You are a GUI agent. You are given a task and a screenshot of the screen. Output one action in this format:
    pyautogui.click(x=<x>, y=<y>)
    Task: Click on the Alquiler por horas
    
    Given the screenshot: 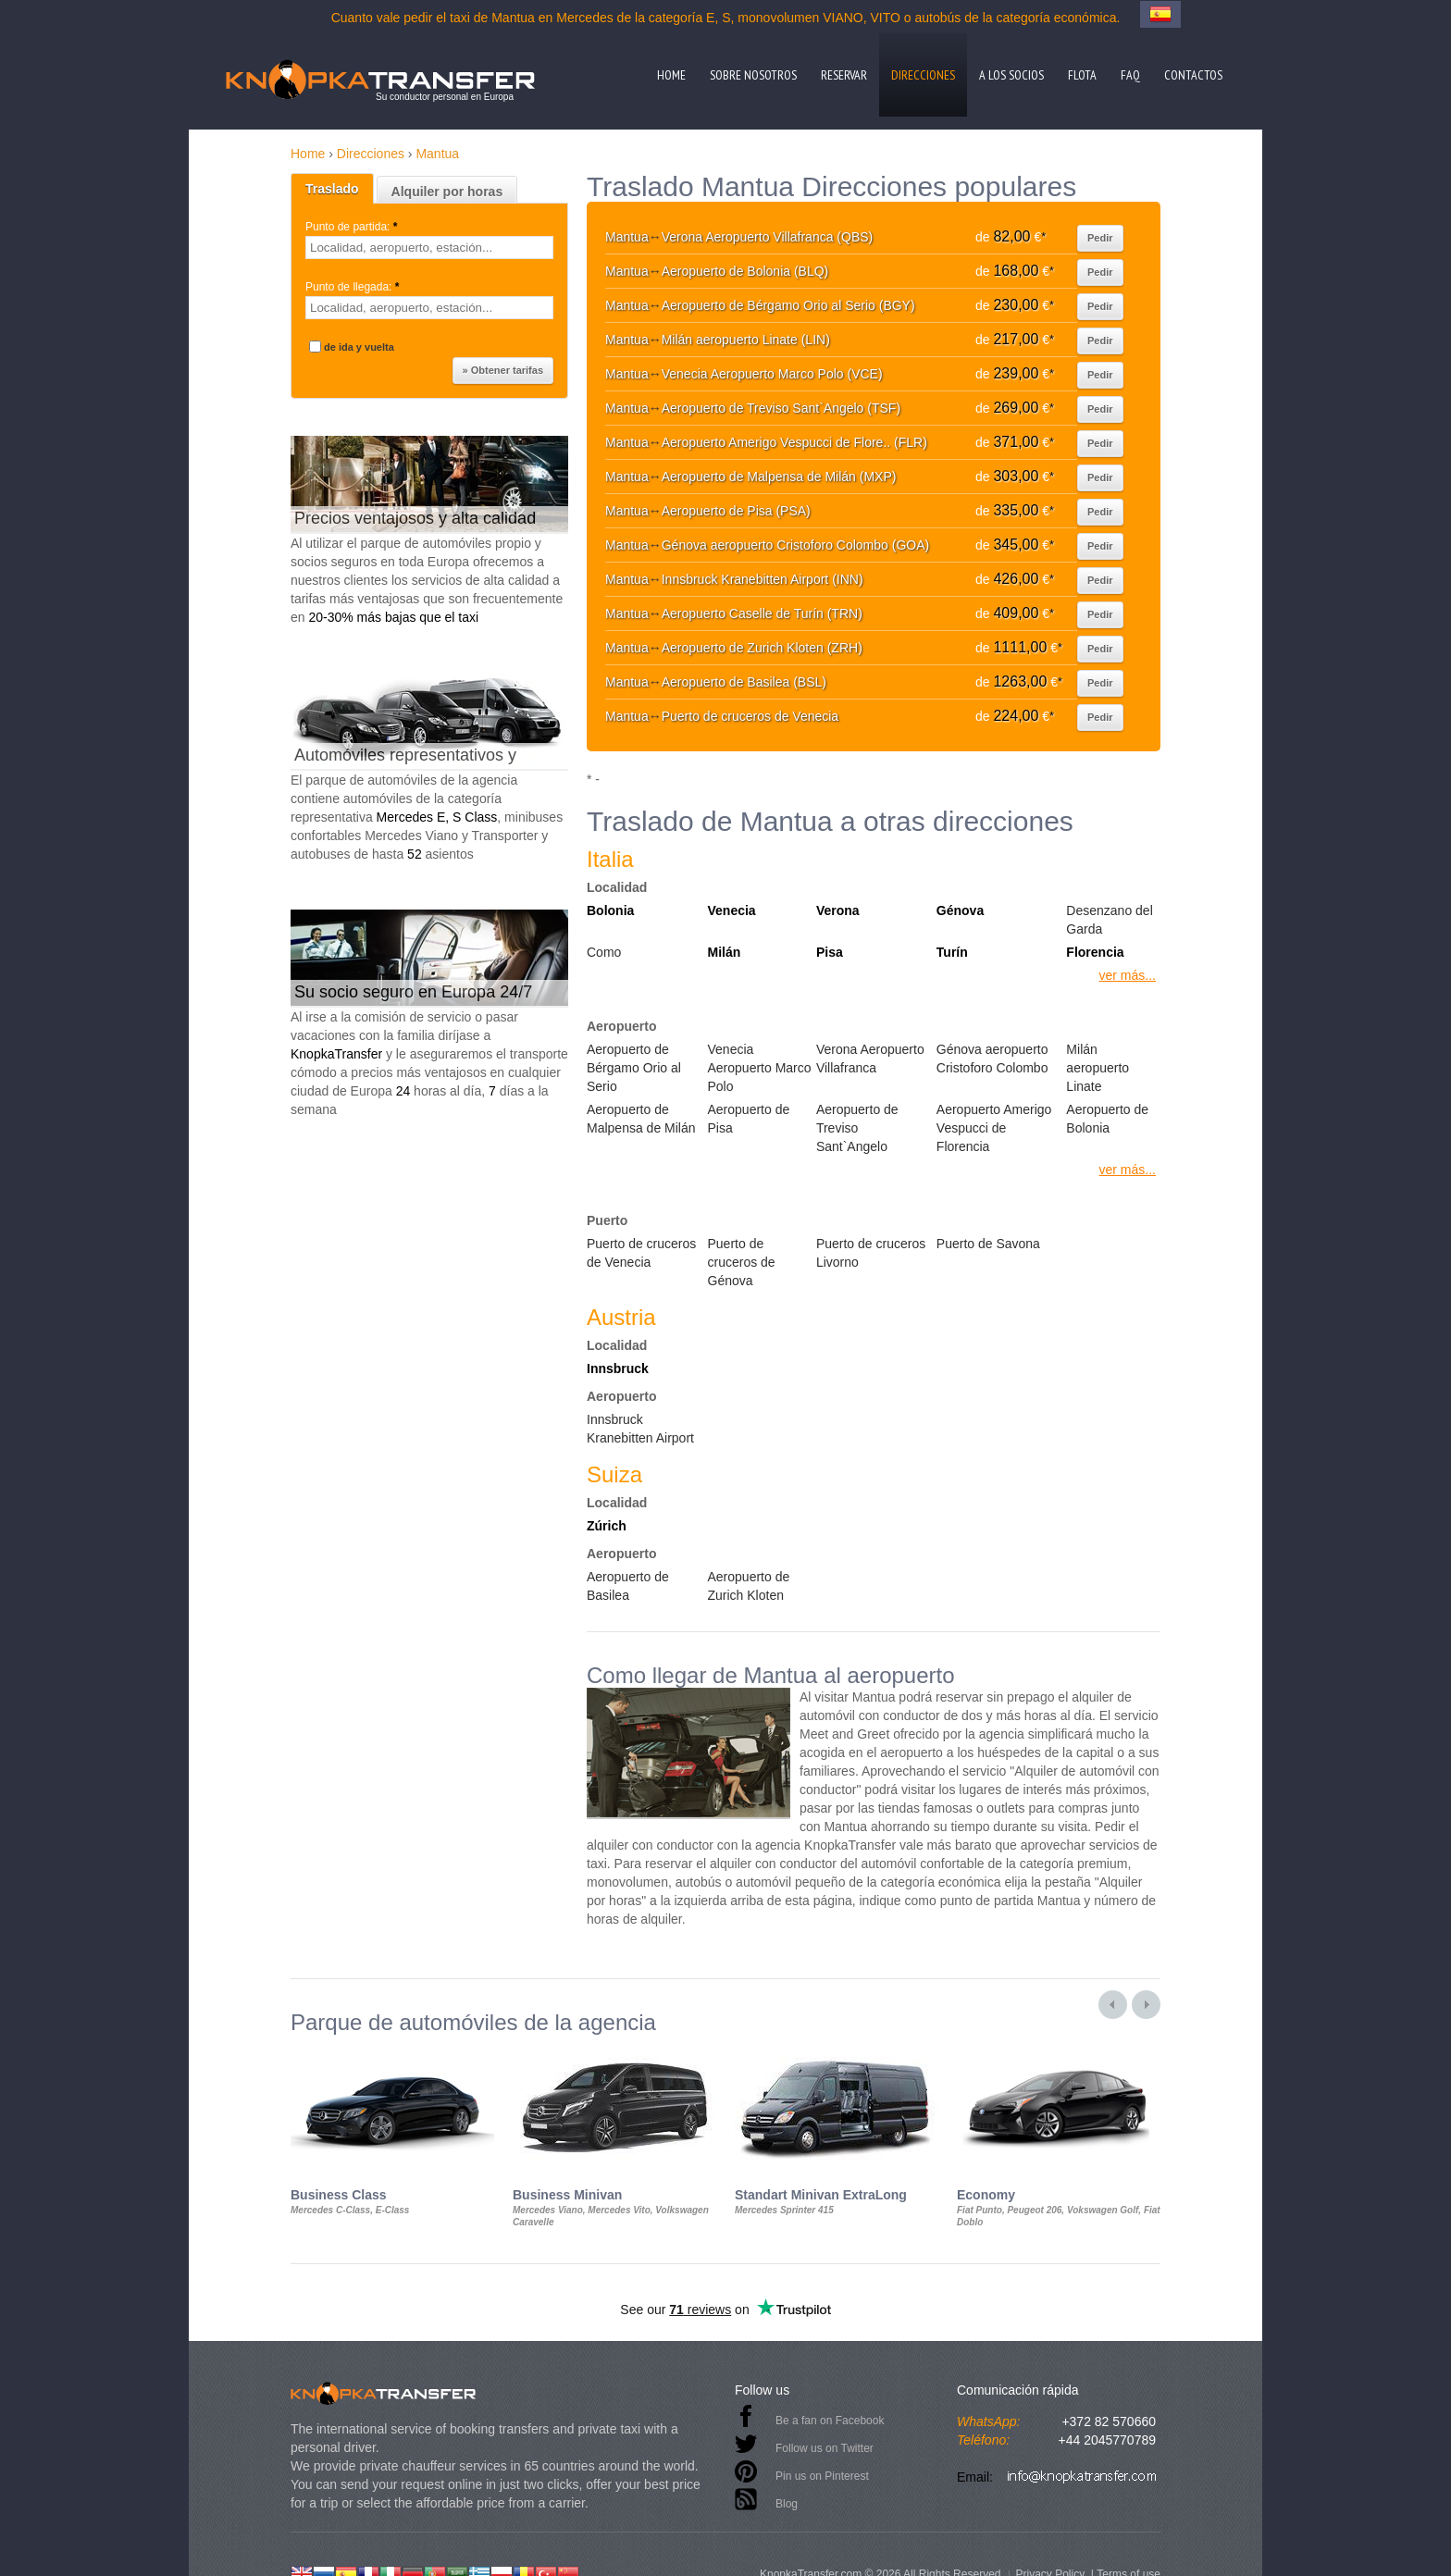 What is the action you would take?
    pyautogui.click(x=447, y=191)
    